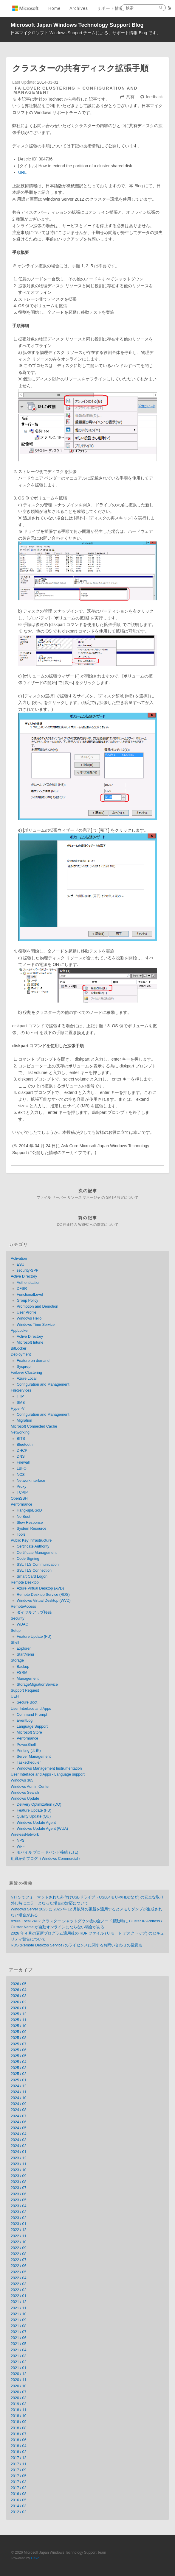 The width and height of the screenshot is (175, 2576). Describe the element at coordinates (19, 2356) in the screenshot. I see `2021 / 03` at that location.